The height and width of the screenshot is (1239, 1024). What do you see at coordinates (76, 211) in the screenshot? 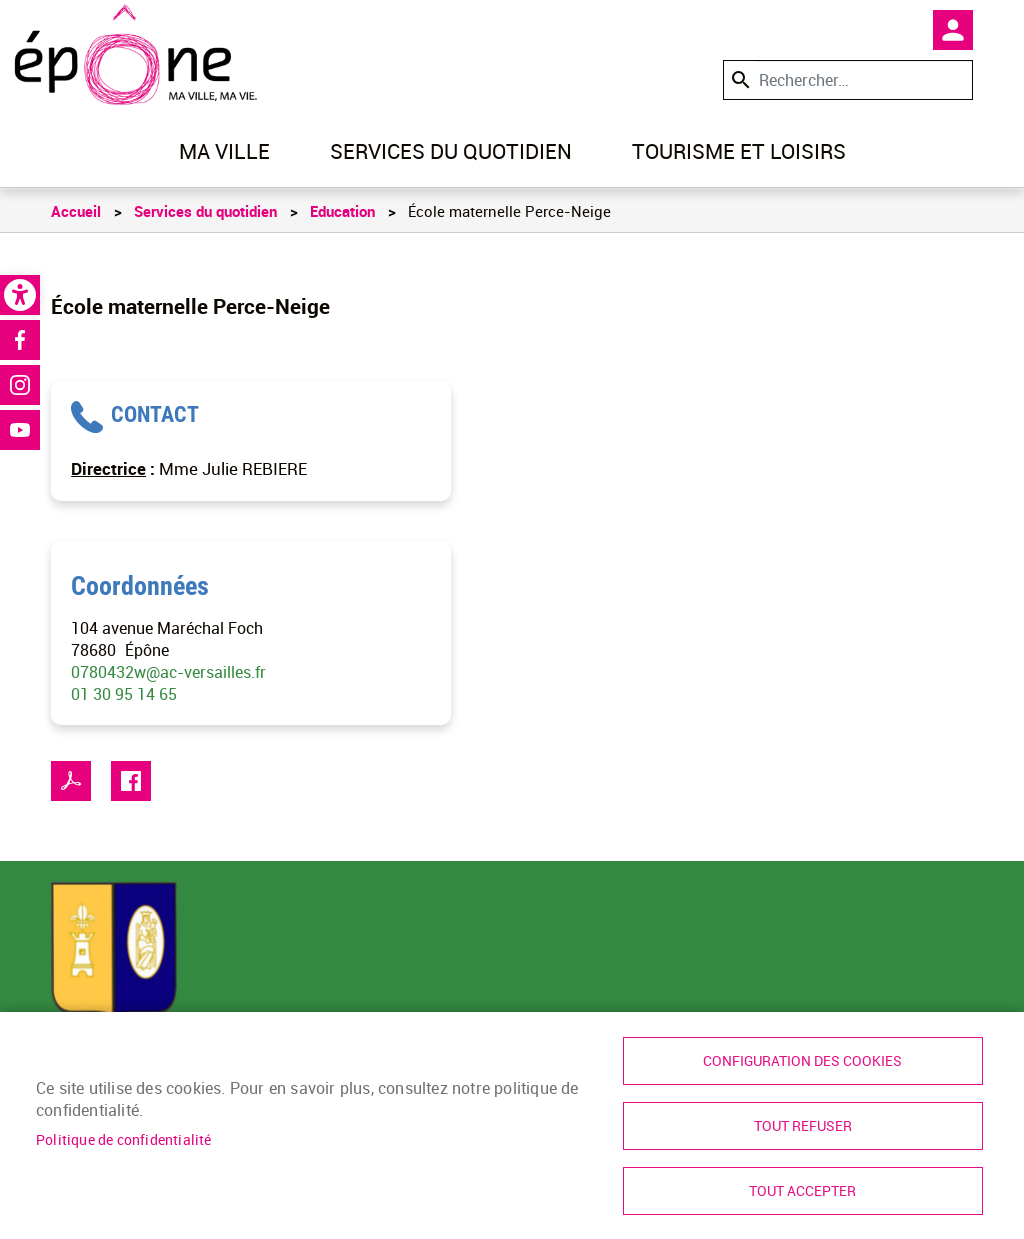
I see `Accueil [link]` at bounding box center [76, 211].